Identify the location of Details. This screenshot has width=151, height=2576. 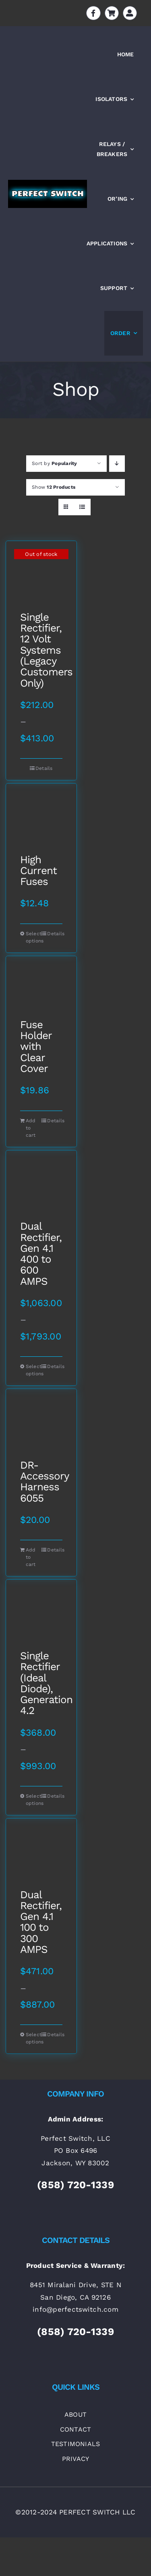
(44, 768).